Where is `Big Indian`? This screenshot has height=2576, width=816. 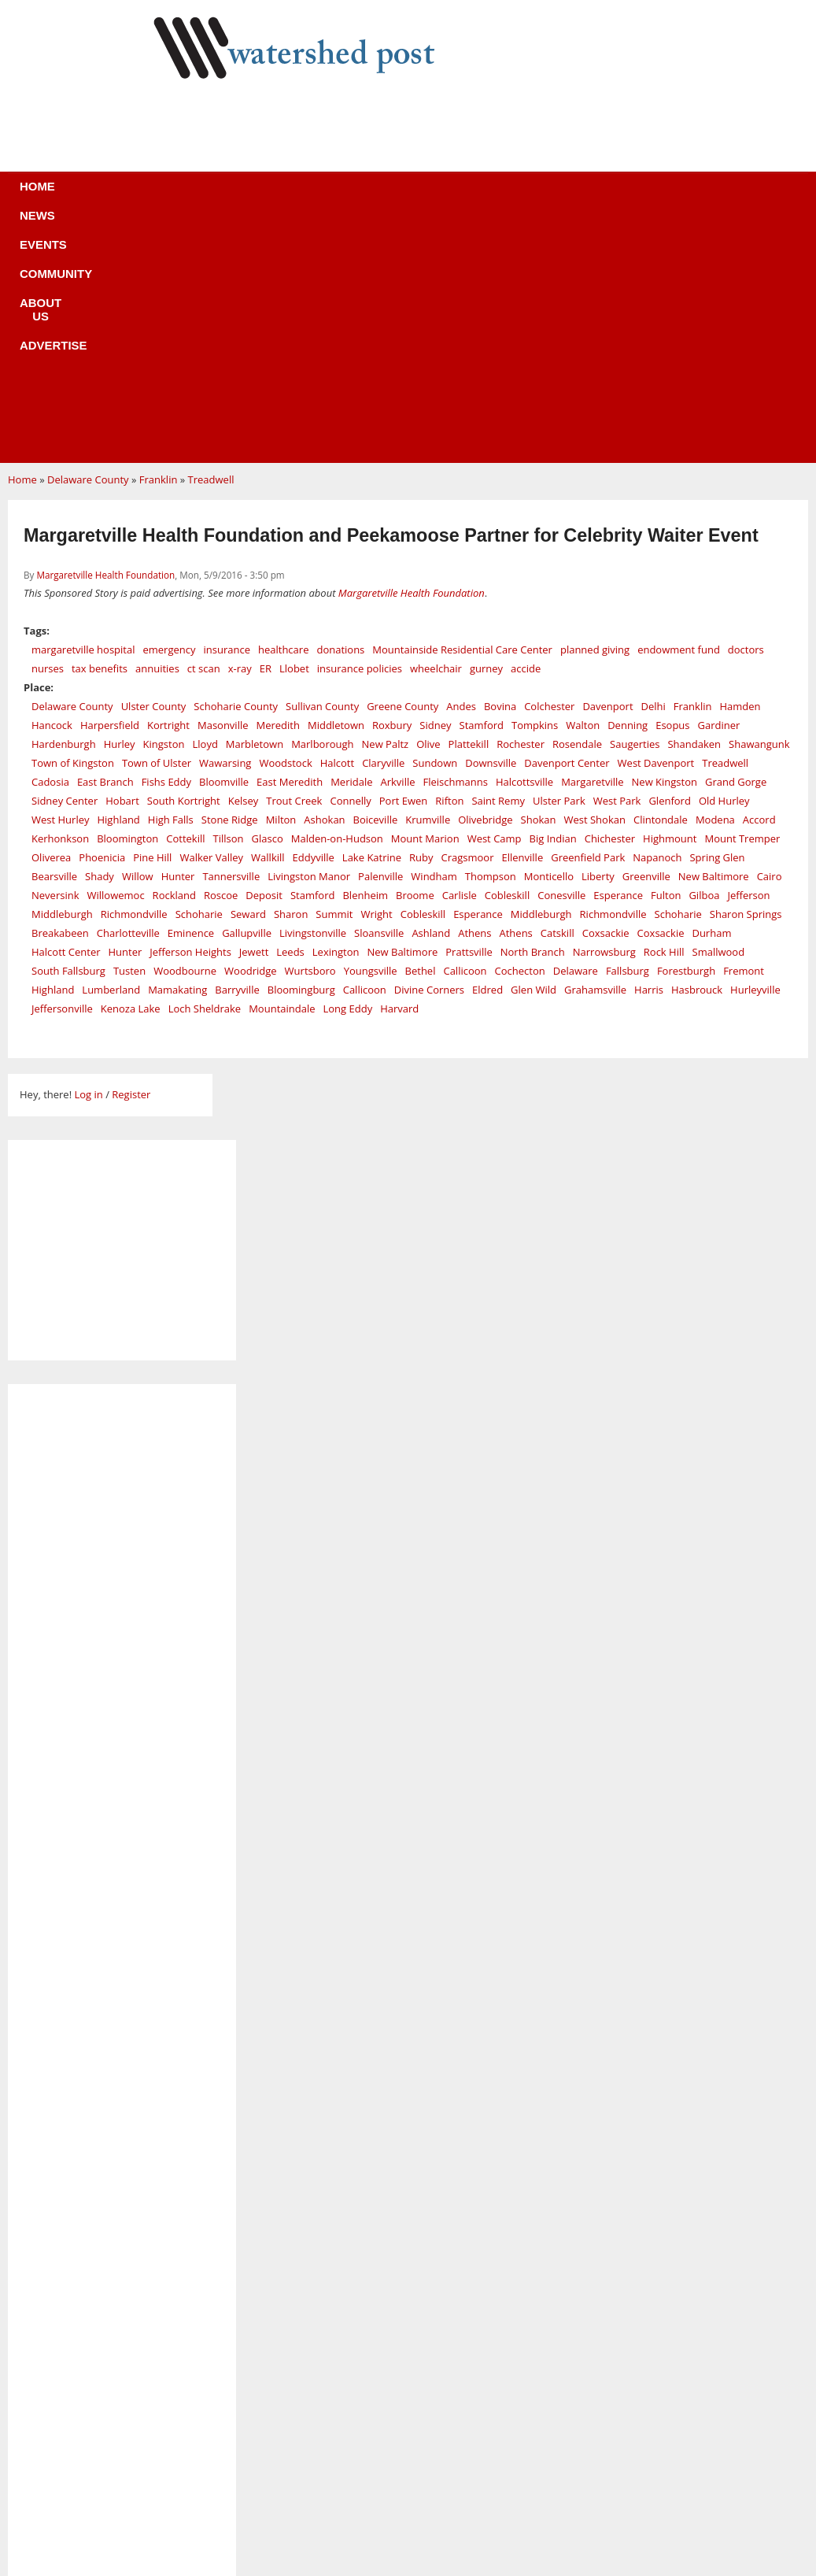
Big Indian is located at coordinates (553, 602).